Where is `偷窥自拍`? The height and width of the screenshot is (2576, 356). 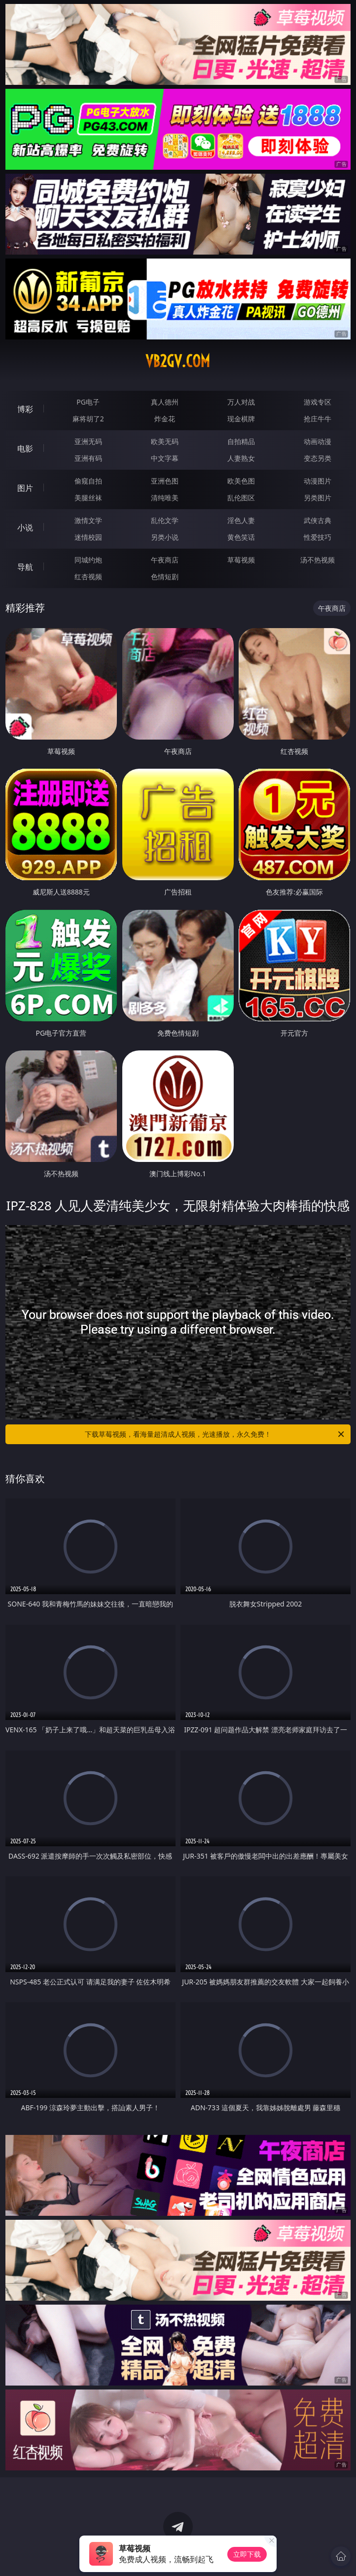 偷窥自拍 is located at coordinates (88, 480).